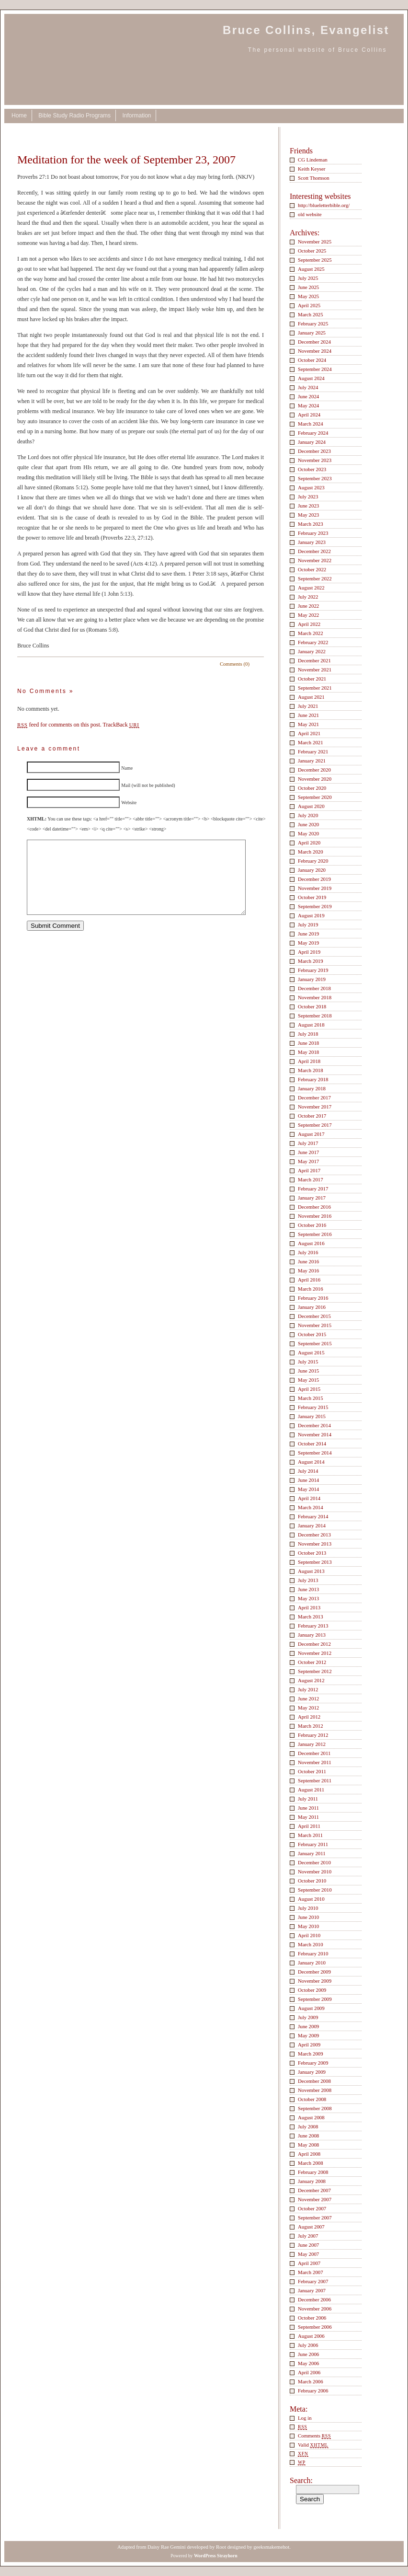 The height and width of the screenshot is (2576, 408). What do you see at coordinates (315, 797) in the screenshot?
I see `September 2020` at bounding box center [315, 797].